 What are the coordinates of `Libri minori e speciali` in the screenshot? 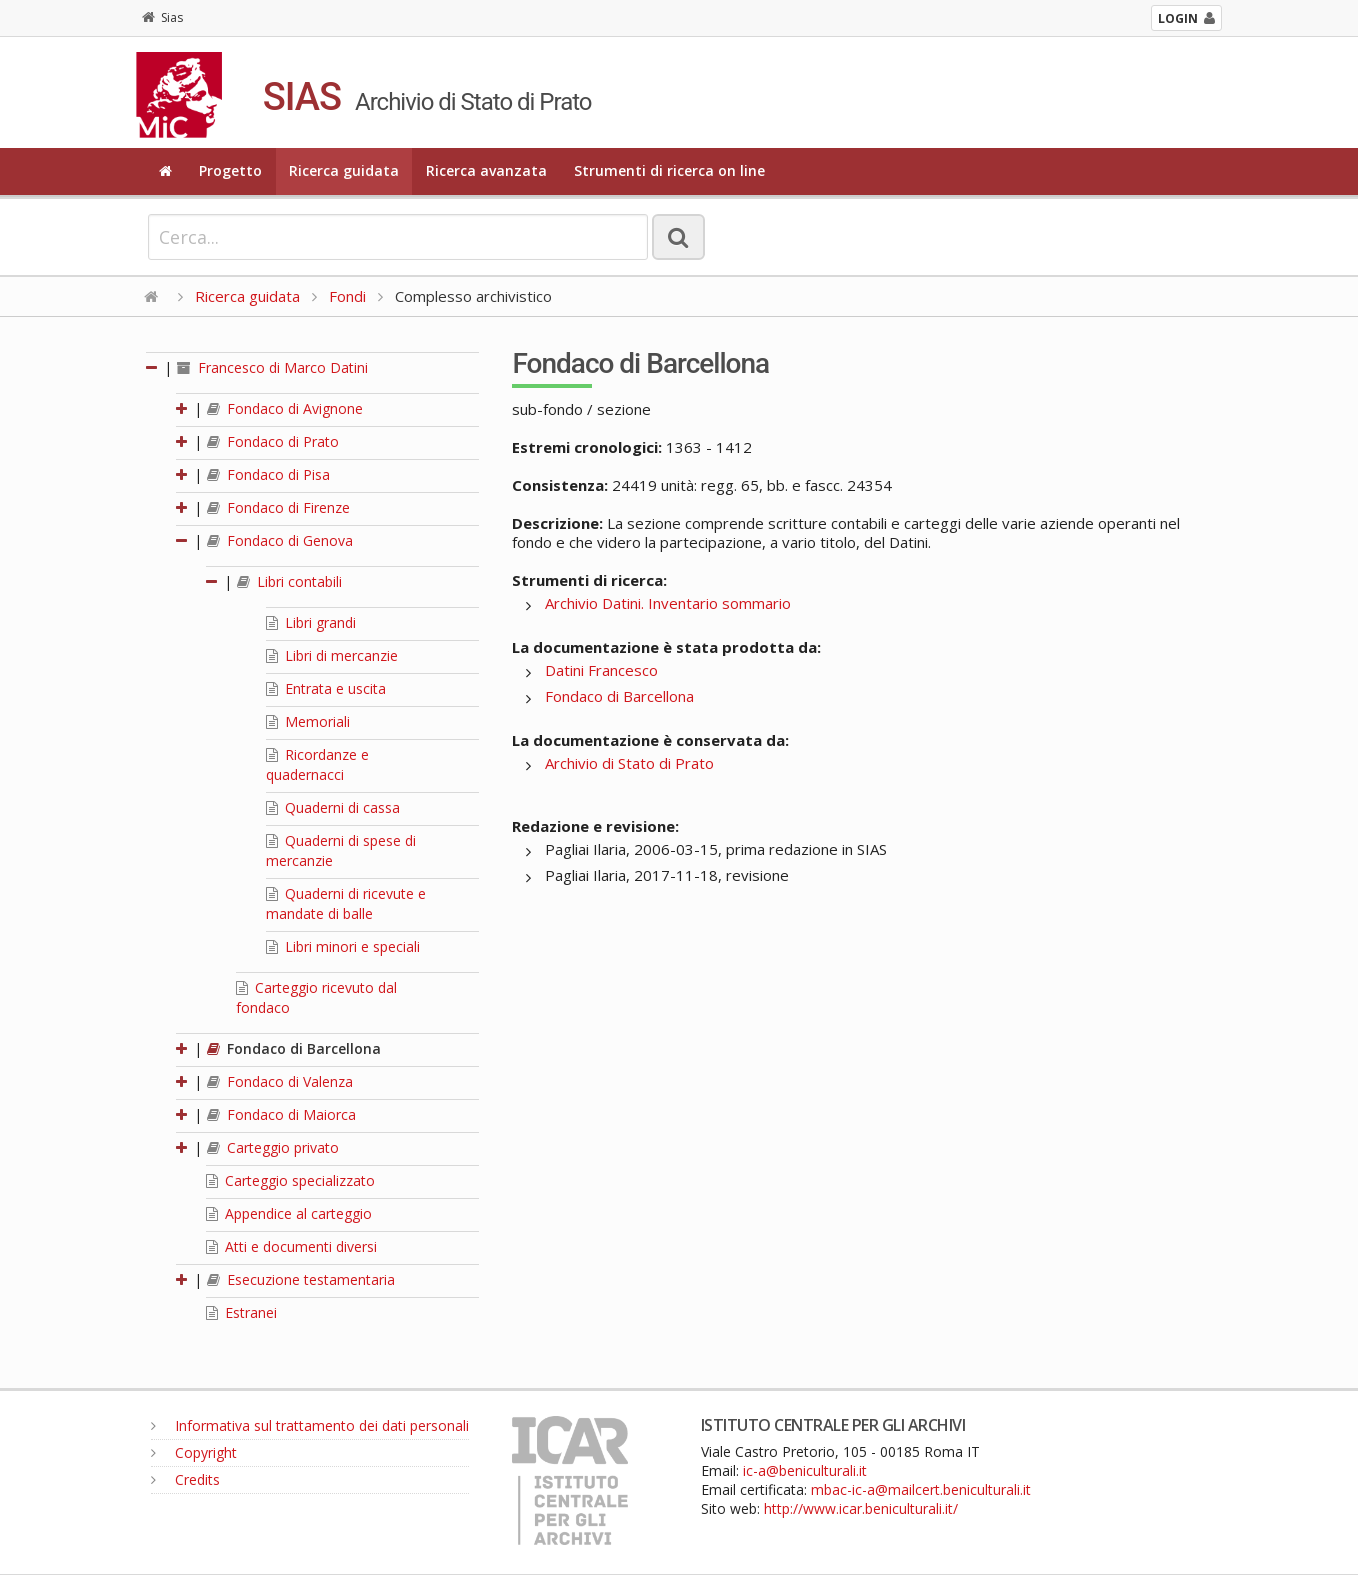 It's located at (343, 946).